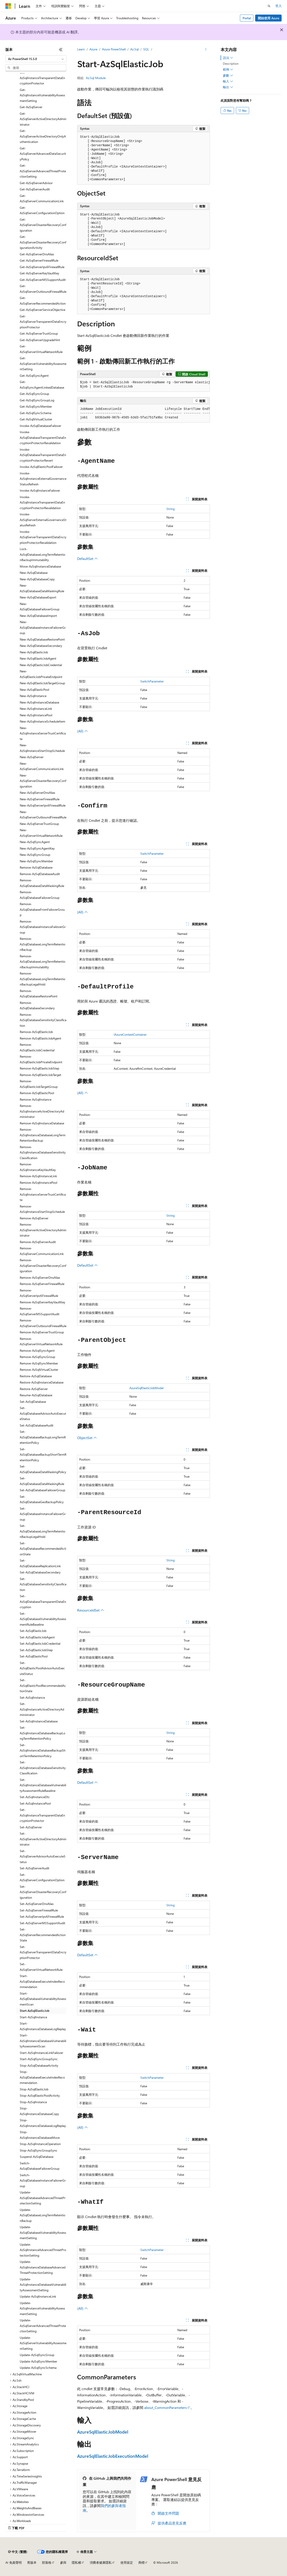 This screenshot has height=2576, width=287. Describe the element at coordinates (41, 645) in the screenshot. I see `New-AzSqlDatabaseSecondary [treeitem]` at that location.